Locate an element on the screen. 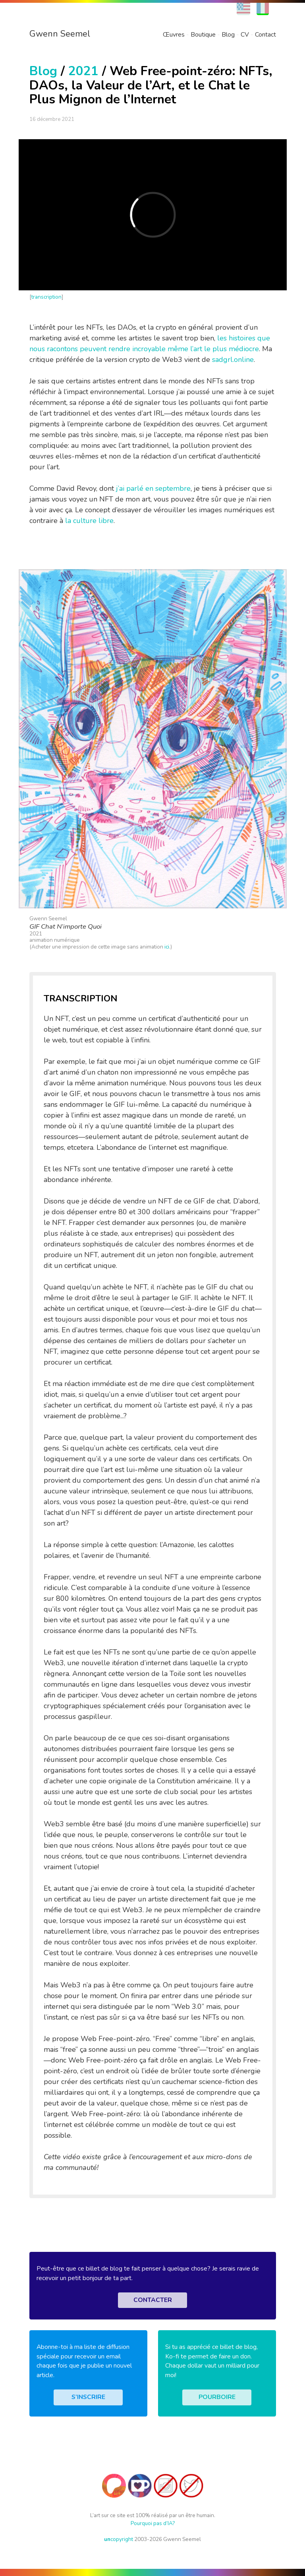 The image size is (305, 2576). Pourquoi pas d’IA? is located at coordinates (153, 2523).